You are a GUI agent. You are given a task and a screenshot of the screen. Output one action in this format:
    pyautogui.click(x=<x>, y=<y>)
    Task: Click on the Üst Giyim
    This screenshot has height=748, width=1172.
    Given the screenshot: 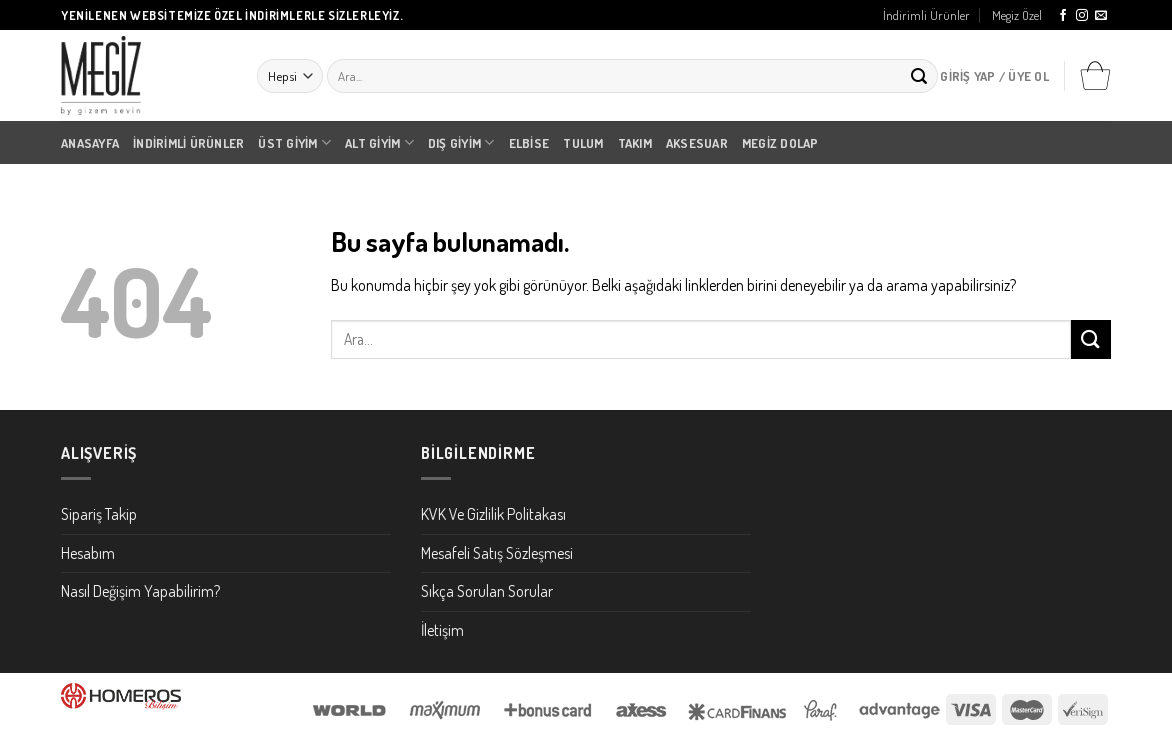 What is the action you would take?
    pyautogui.click(x=294, y=142)
    